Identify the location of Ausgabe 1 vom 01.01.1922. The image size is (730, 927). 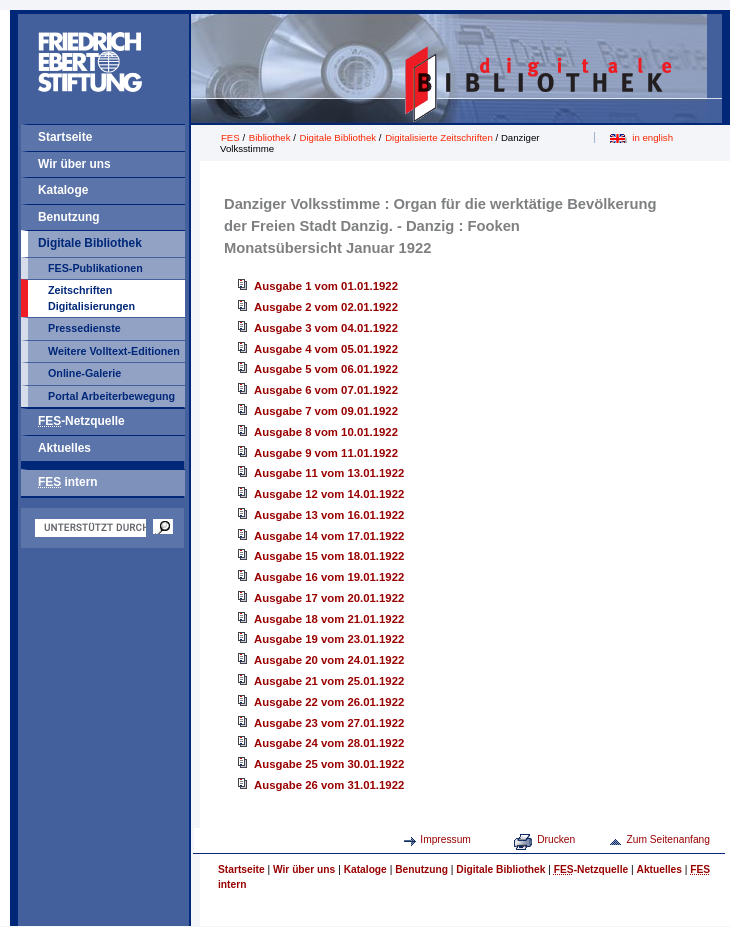
(326, 286).